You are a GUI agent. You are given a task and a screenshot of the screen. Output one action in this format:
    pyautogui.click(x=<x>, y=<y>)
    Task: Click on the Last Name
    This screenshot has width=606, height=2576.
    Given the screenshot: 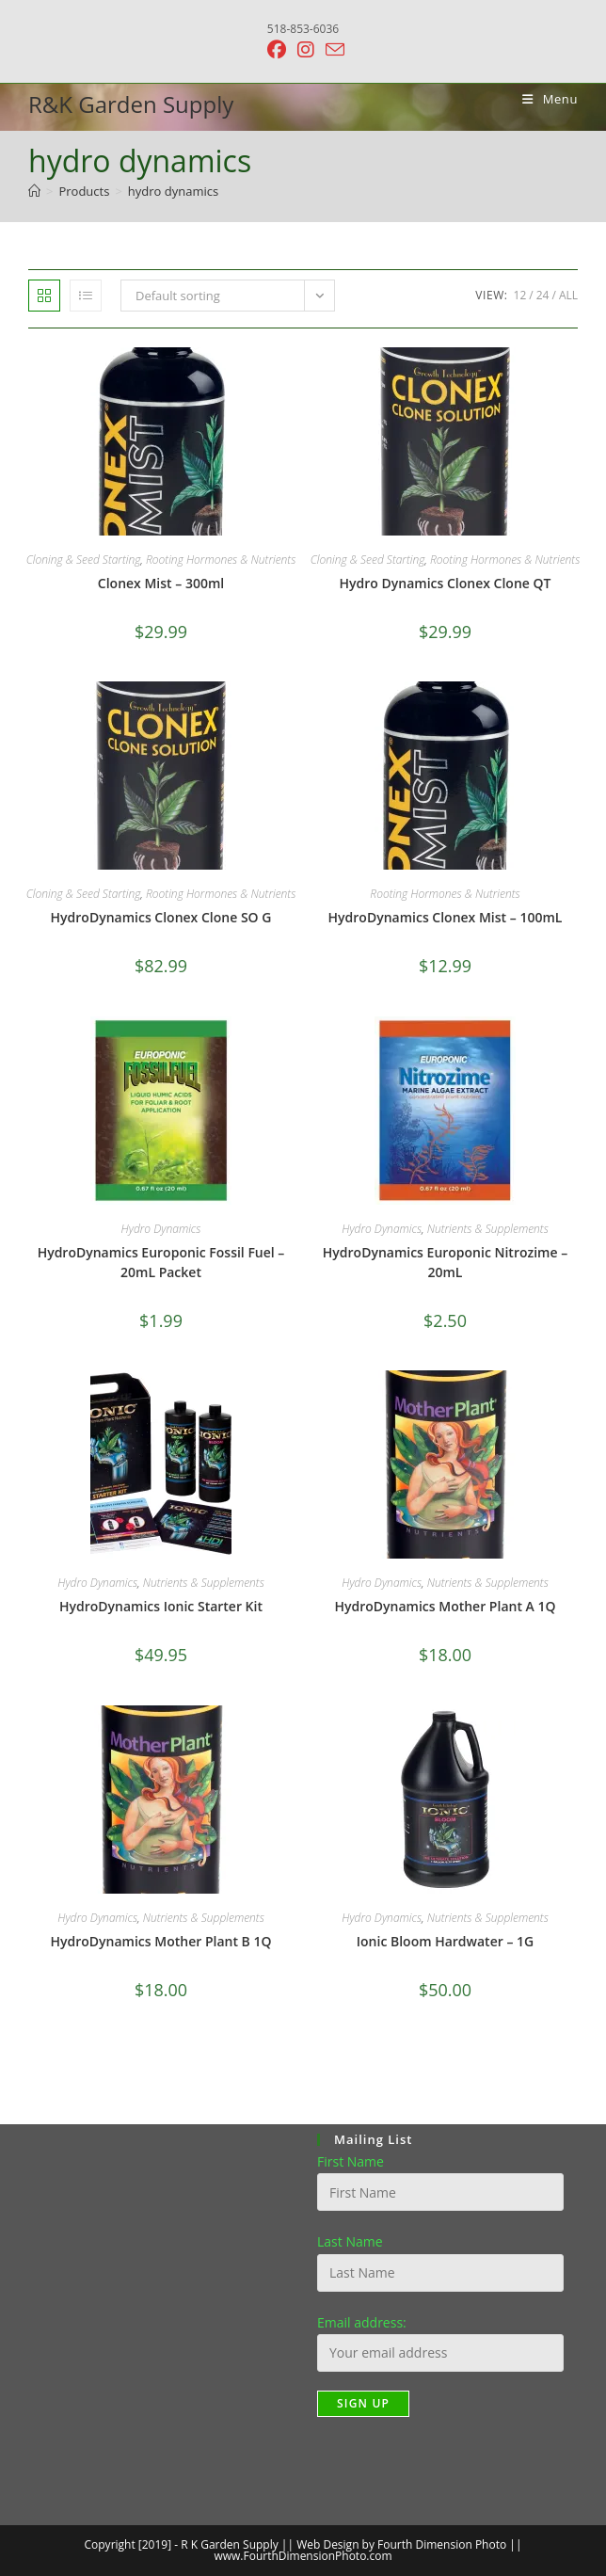 What is the action you would take?
    pyautogui.click(x=350, y=2241)
    